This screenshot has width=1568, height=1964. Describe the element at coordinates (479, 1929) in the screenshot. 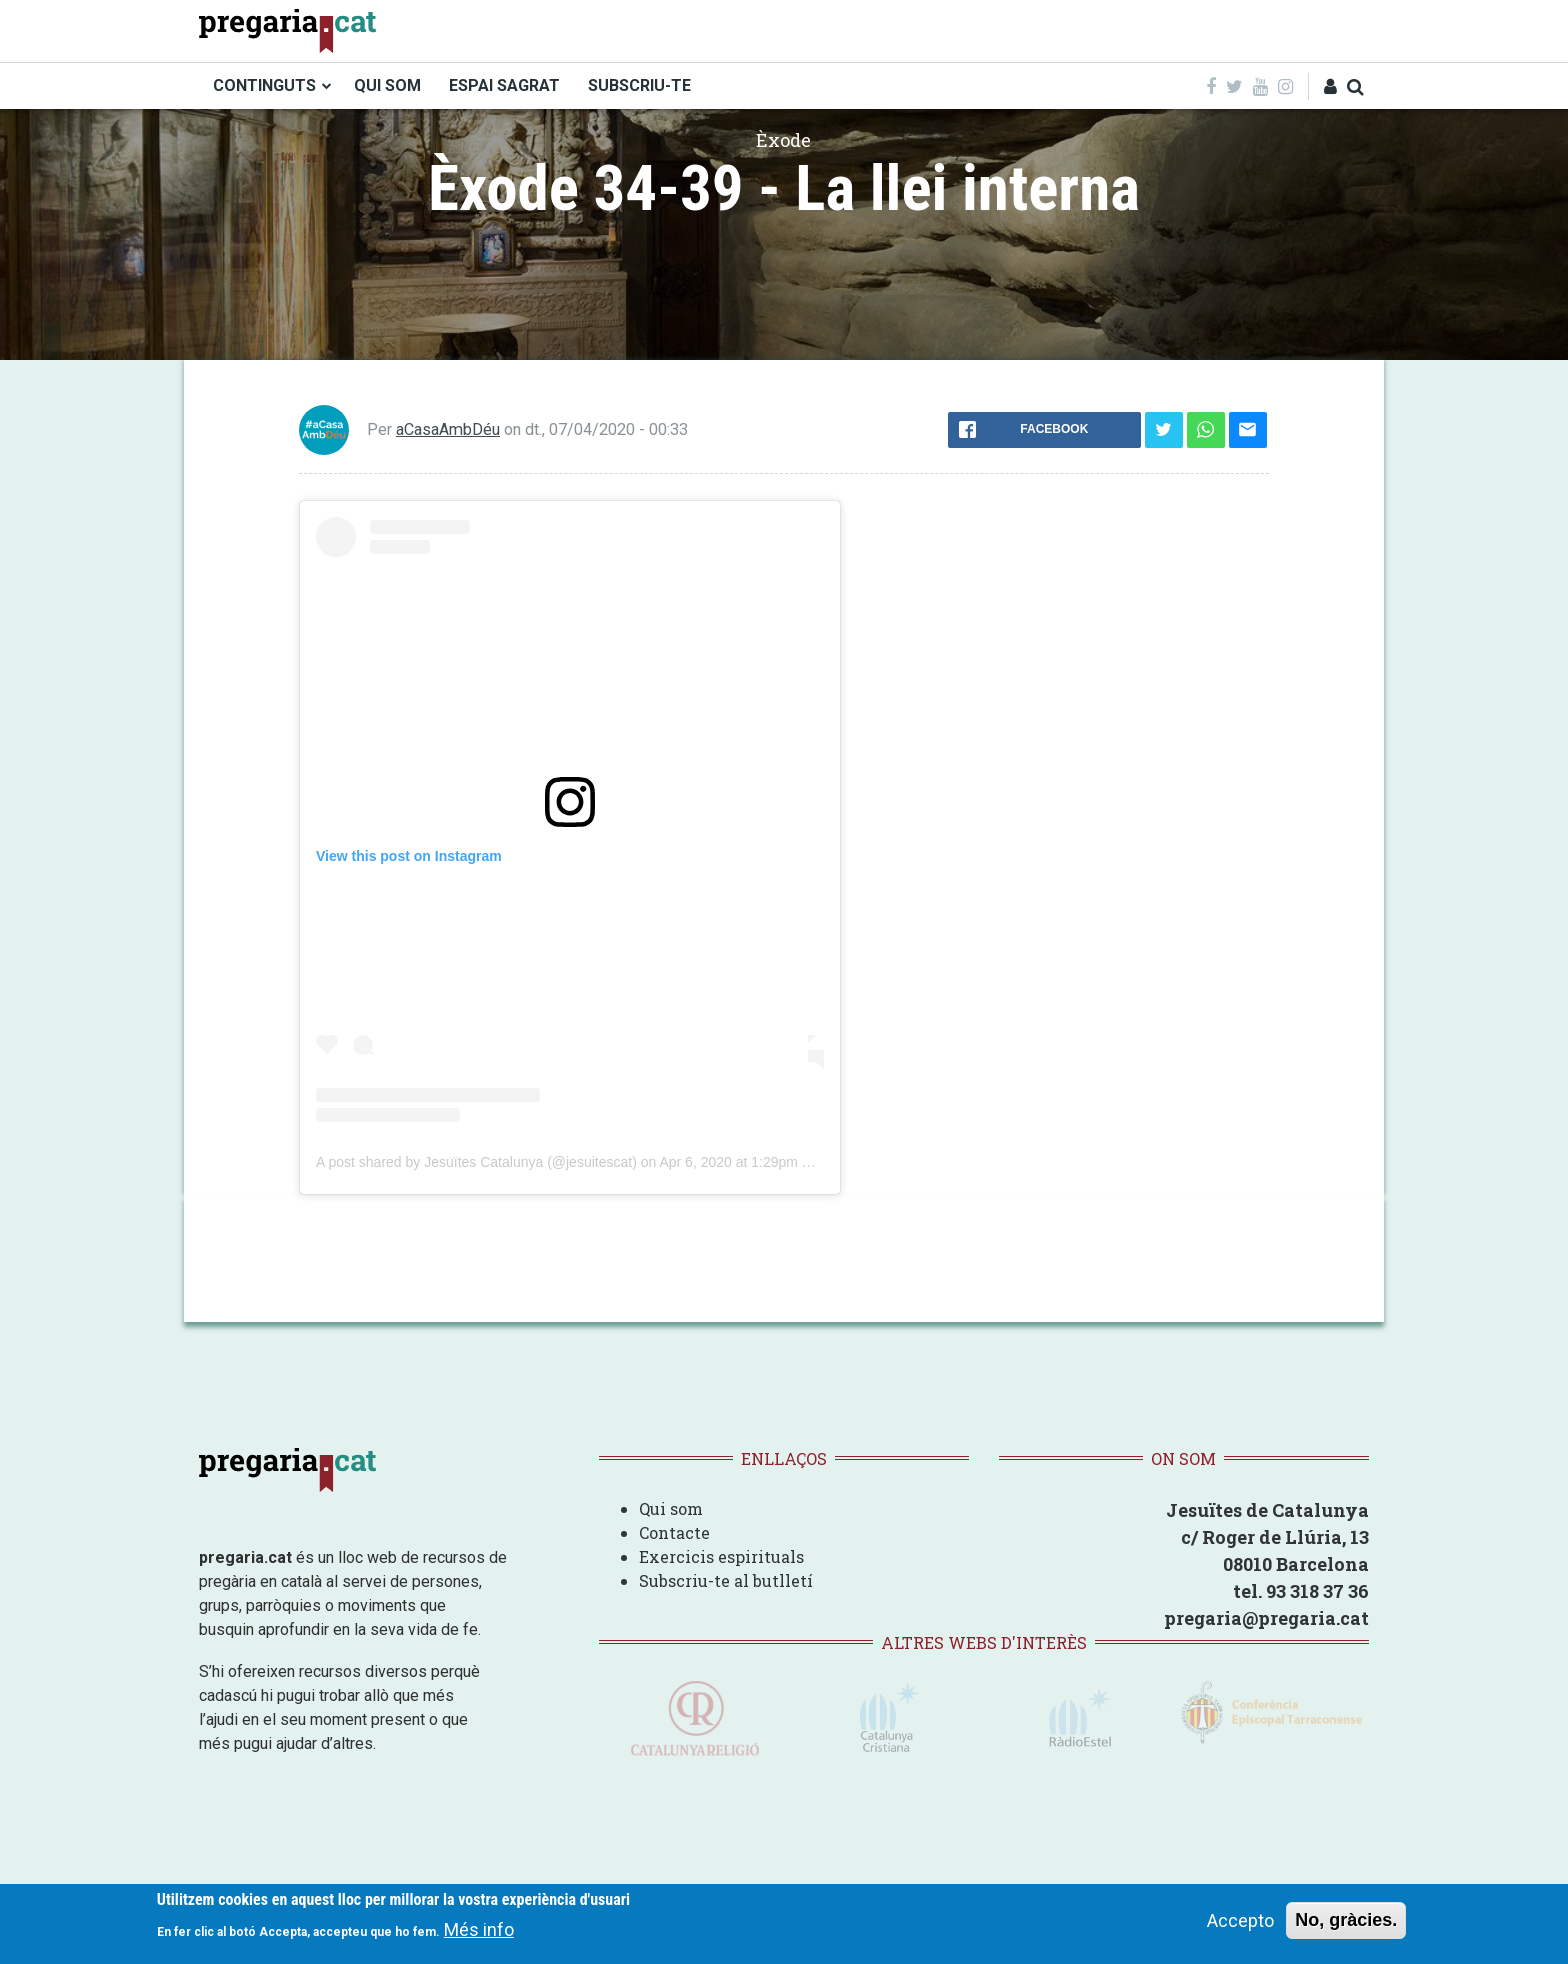

I see `Més info` at that location.